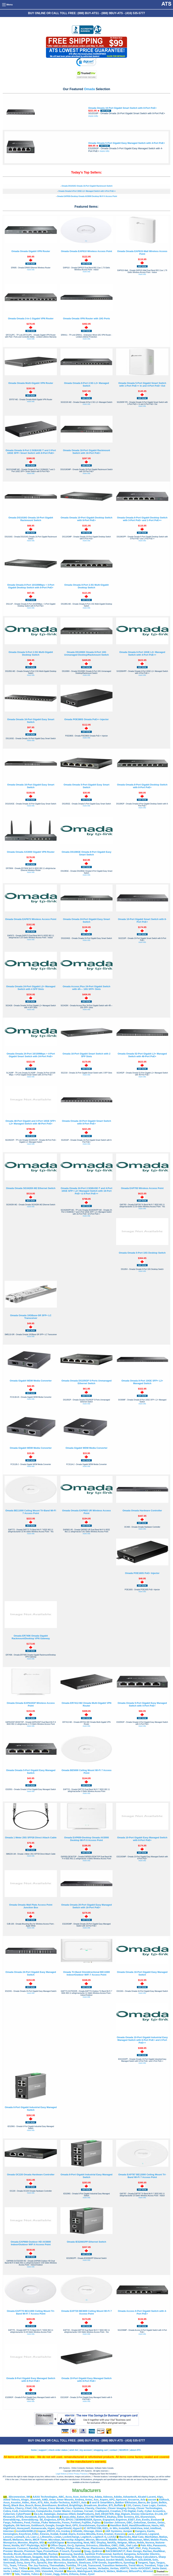 This screenshot has height=2576, width=173. Describe the element at coordinates (100, 2534) in the screenshot. I see `Koss` at that location.